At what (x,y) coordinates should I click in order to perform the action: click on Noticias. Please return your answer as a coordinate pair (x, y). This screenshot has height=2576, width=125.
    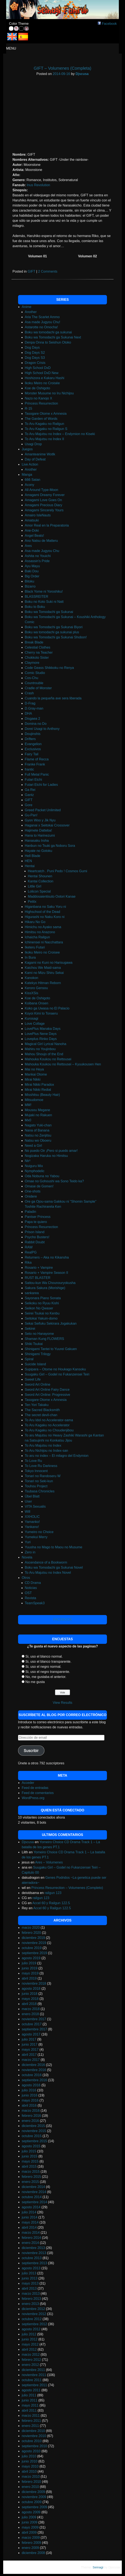
    Looking at the image, I should click on (31, 1588).